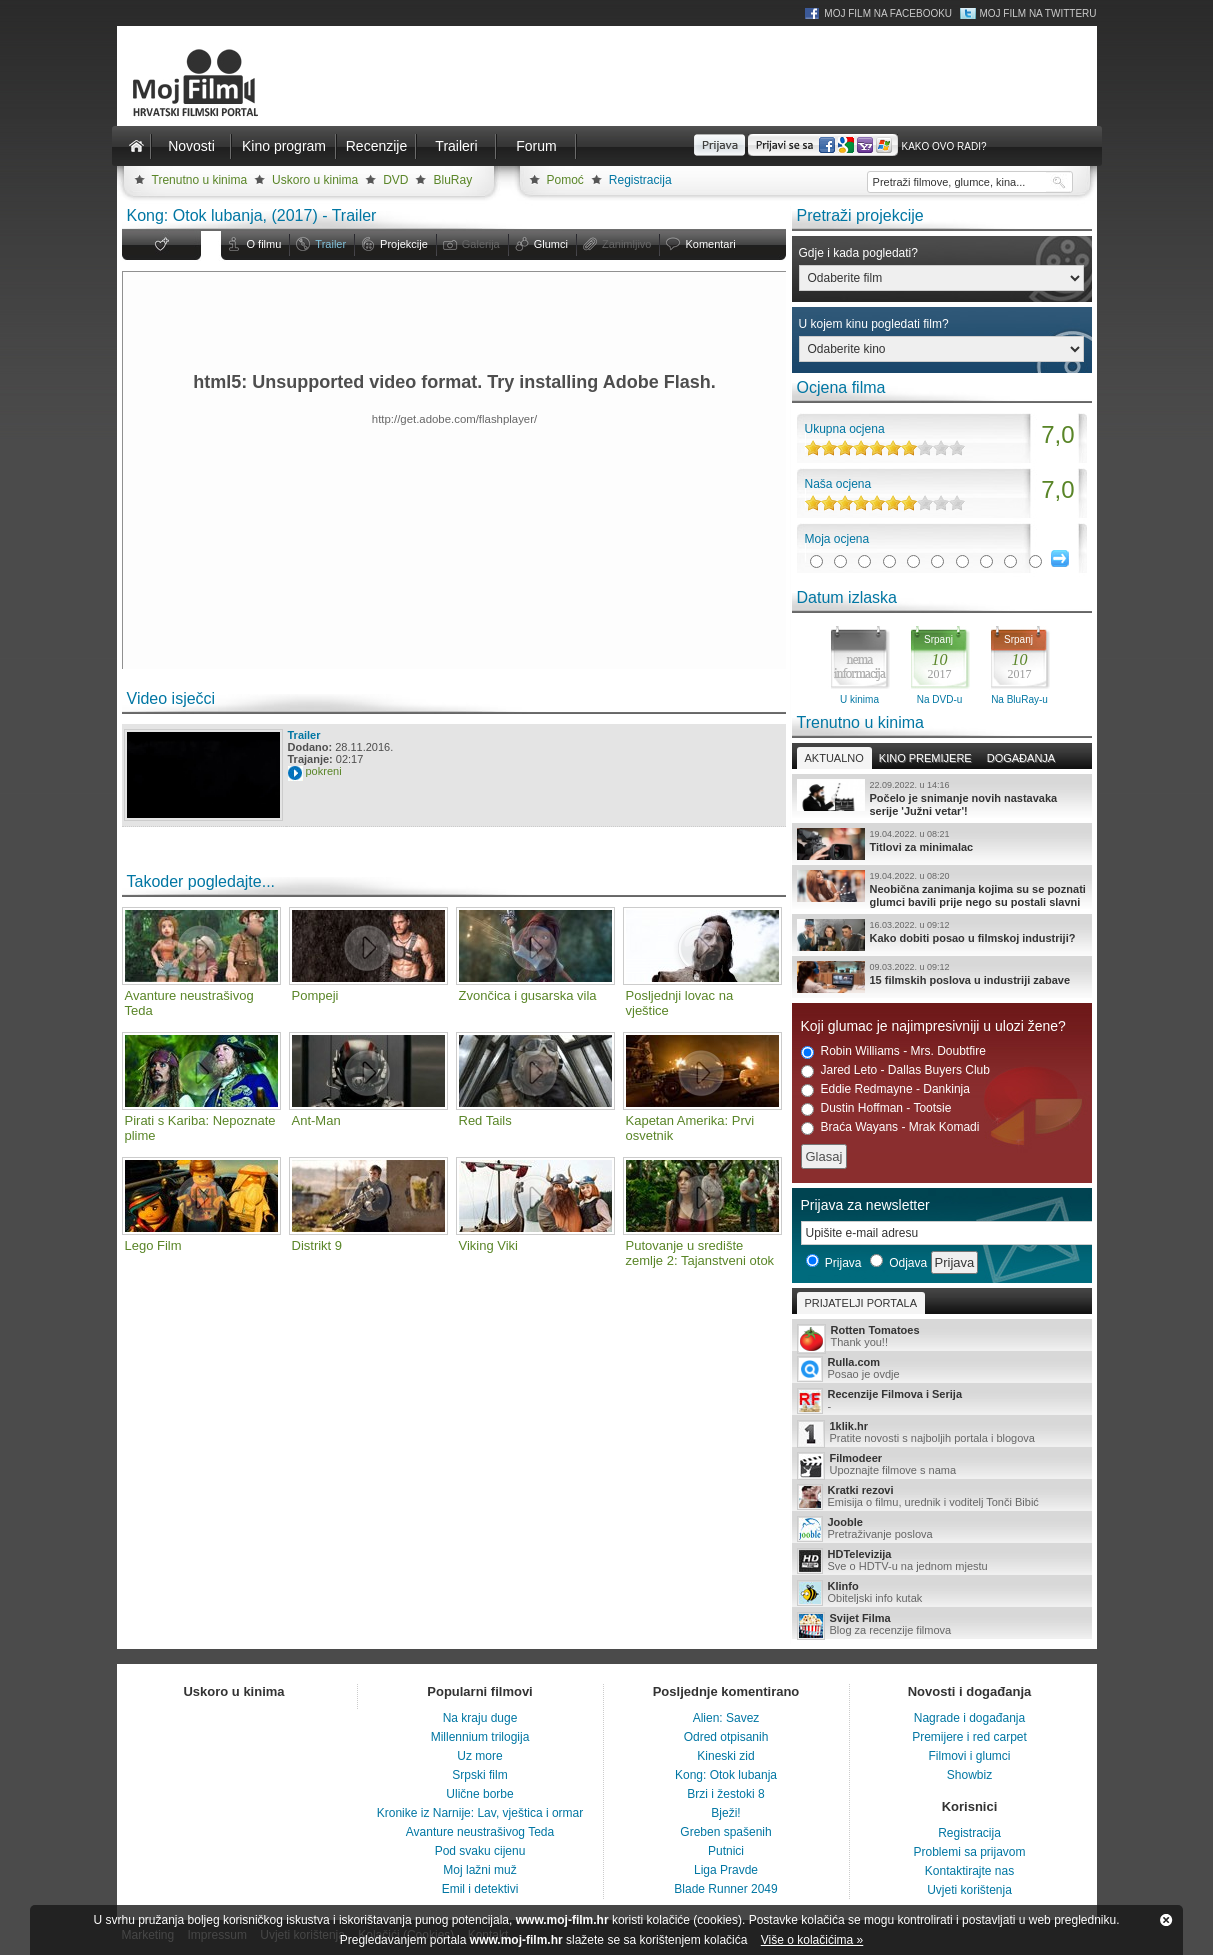 This screenshot has width=1213, height=1955. What do you see at coordinates (137, 146) in the screenshot?
I see `Naslovnica` at bounding box center [137, 146].